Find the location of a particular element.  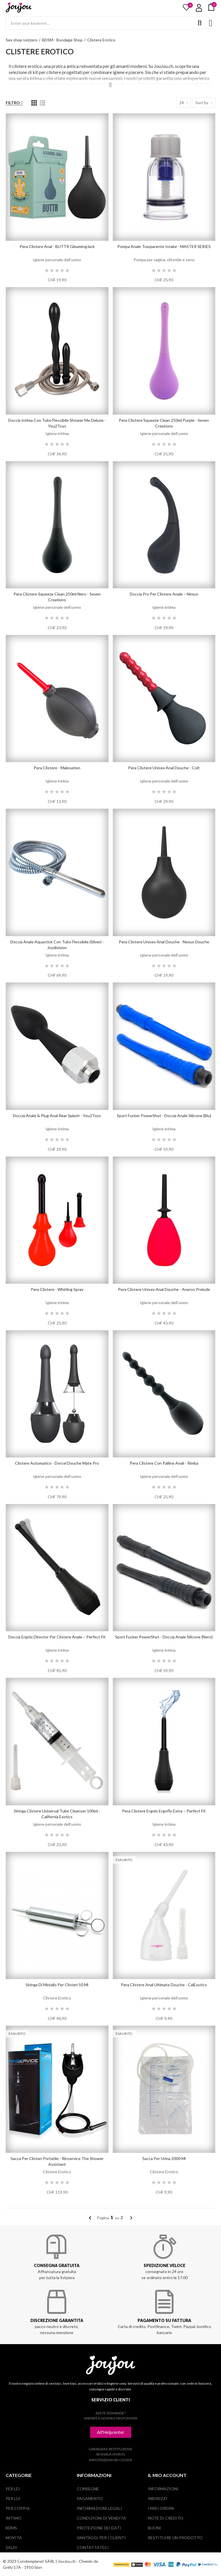

Clistere automatico - Dorcel Douche Mate Pro is located at coordinates (57, 1463).